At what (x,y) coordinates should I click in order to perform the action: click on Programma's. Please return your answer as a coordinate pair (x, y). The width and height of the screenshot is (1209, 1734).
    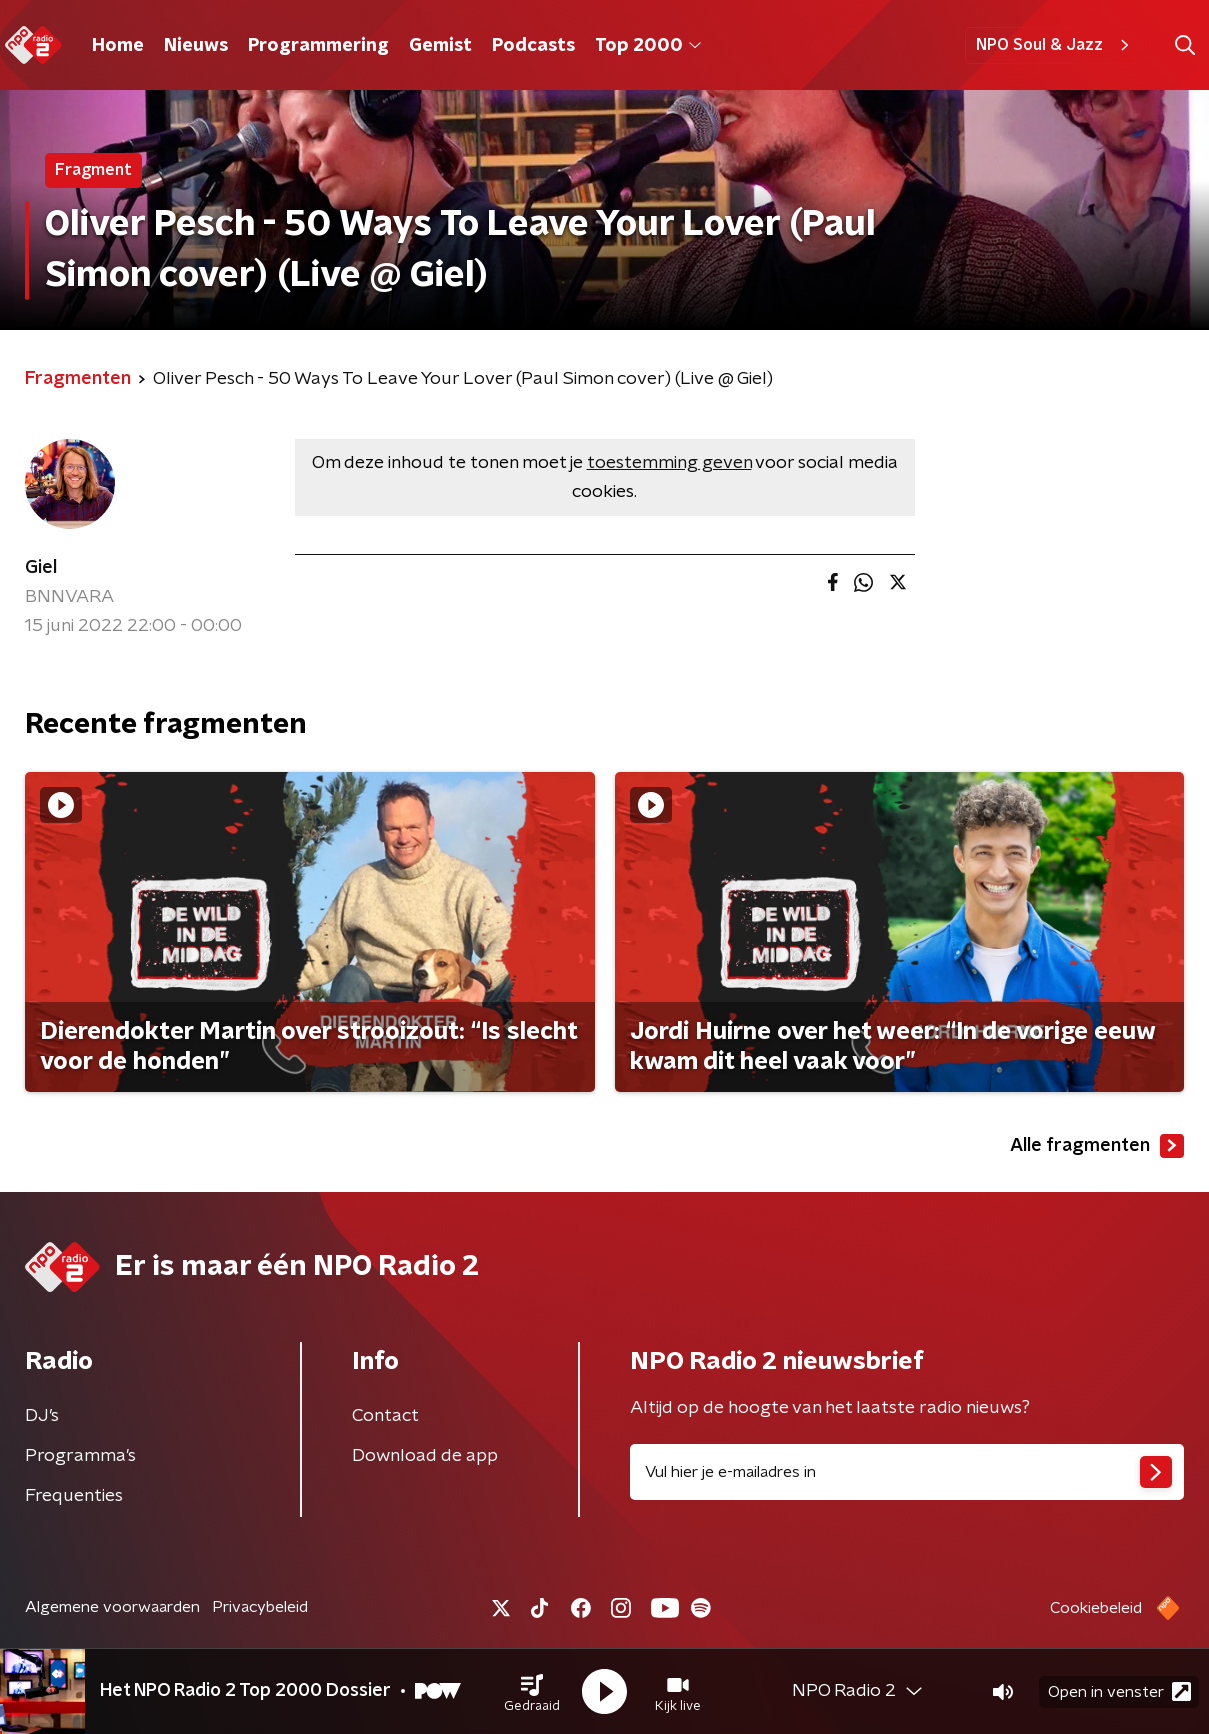
    Looking at the image, I should click on (80, 1456).